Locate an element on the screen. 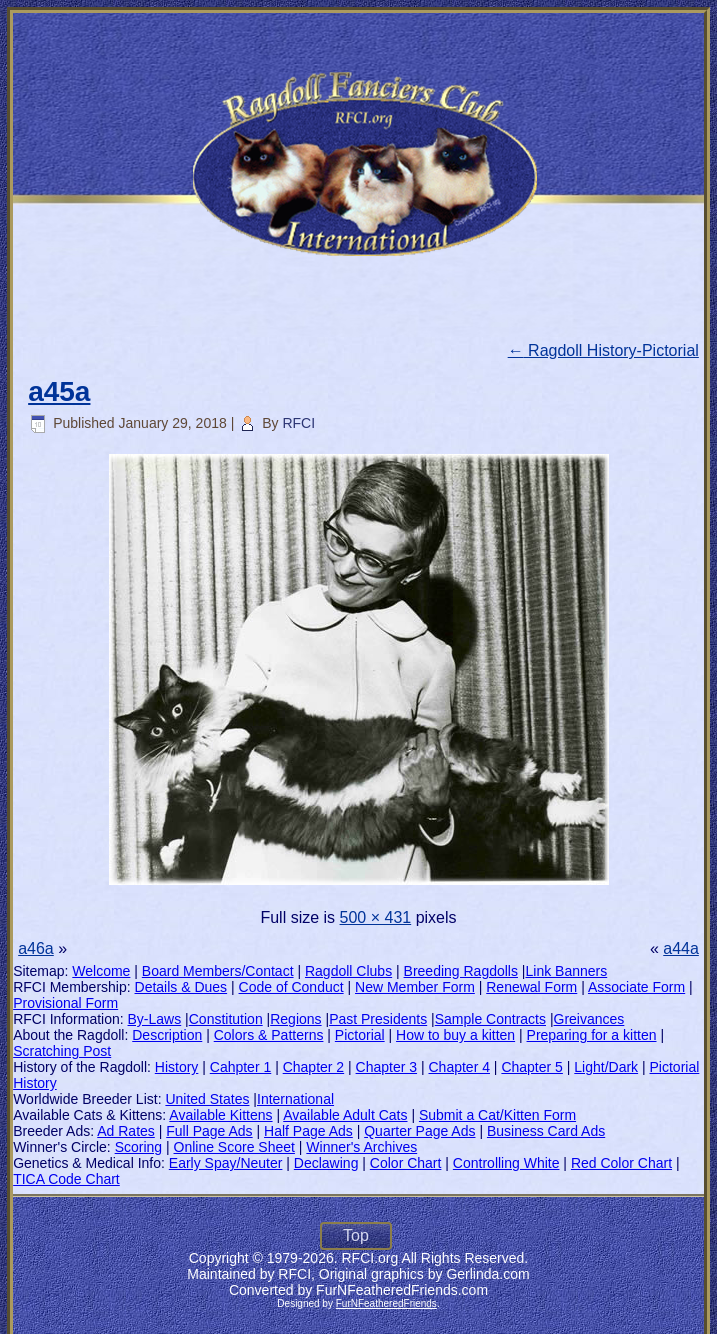  Code of Conduct is located at coordinates (291, 987).